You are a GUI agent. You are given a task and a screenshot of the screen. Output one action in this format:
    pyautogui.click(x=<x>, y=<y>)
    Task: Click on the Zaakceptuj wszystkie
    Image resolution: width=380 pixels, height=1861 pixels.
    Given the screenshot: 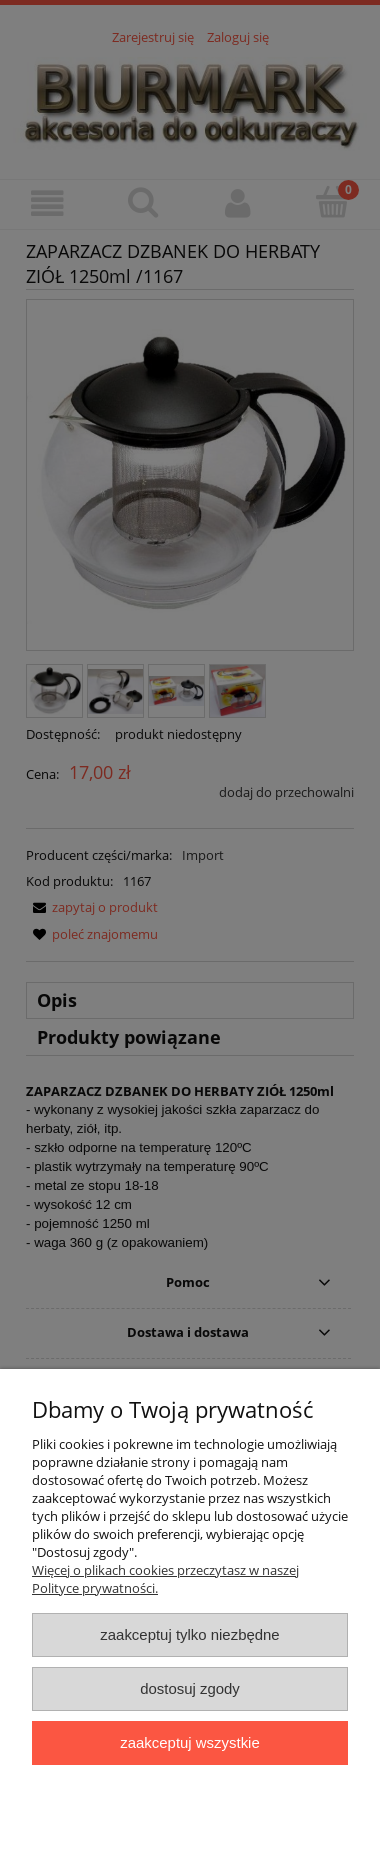 What is the action you would take?
    pyautogui.click(x=189, y=1742)
    